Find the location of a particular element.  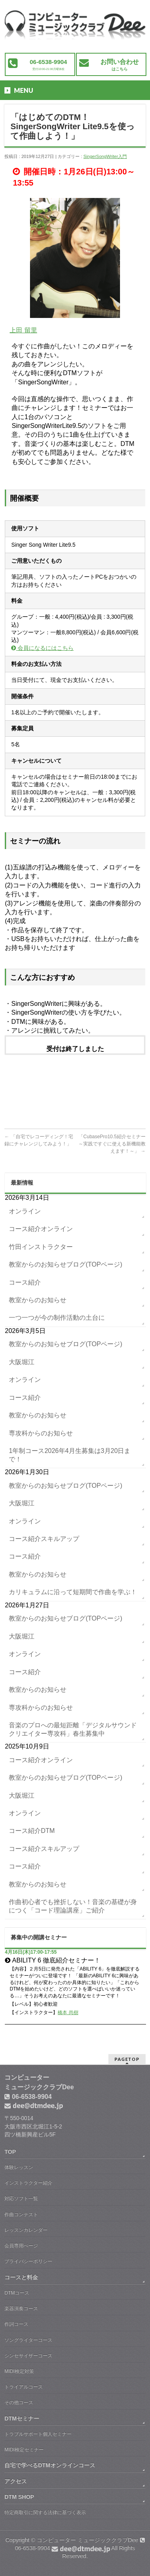

1年制コース2026年4月生募集は3月20日まで！ is located at coordinates (69, 1454).